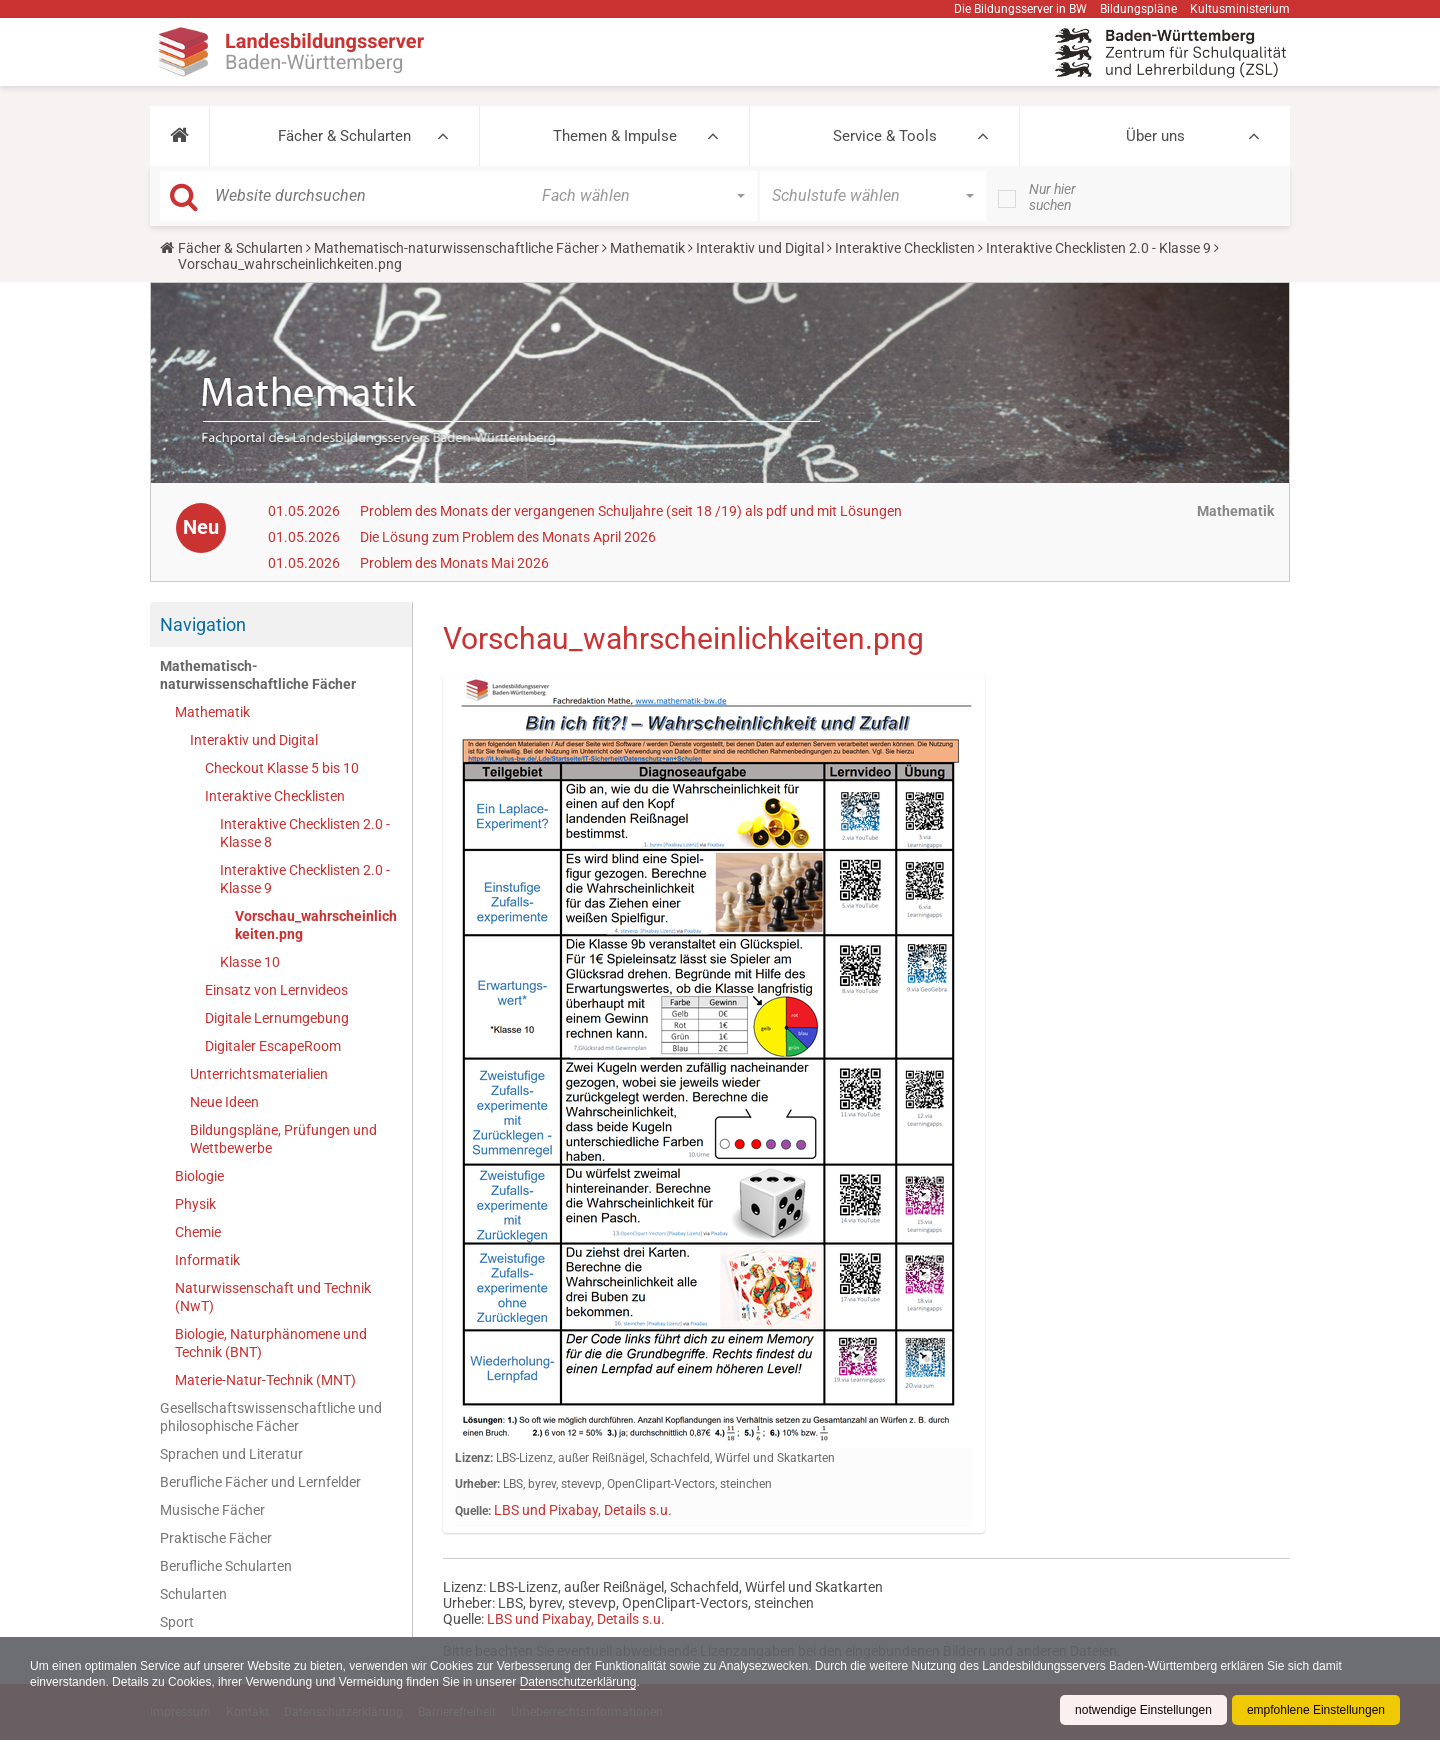 This screenshot has height=1740, width=1440. Describe the element at coordinates (224, 1102) in the screenshot. I see `Neue Ideen` at that location.